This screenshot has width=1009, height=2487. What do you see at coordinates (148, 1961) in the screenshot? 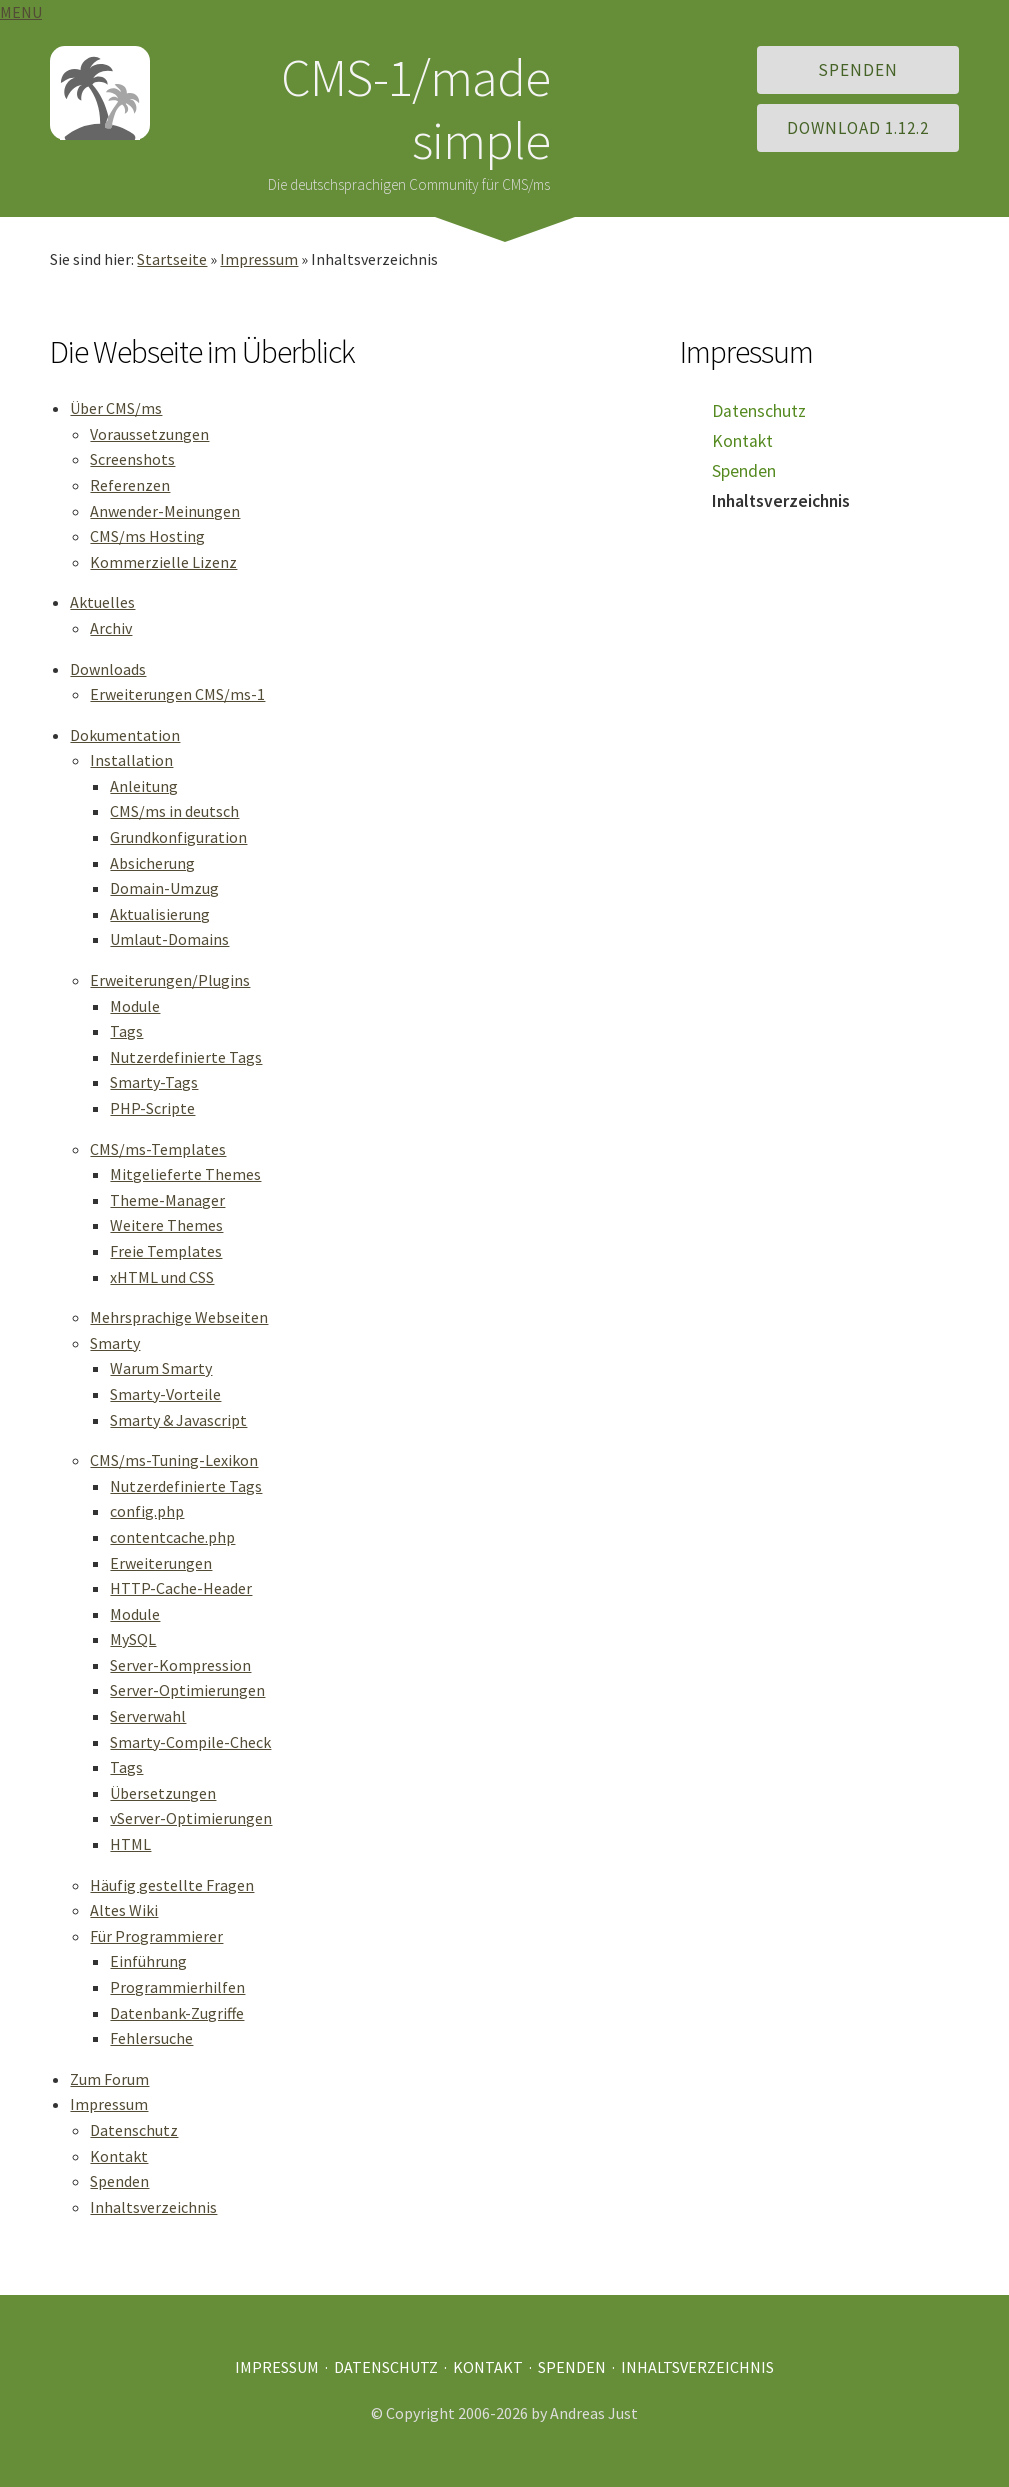
I see `Einführung` at bounding box center [148, 1961].